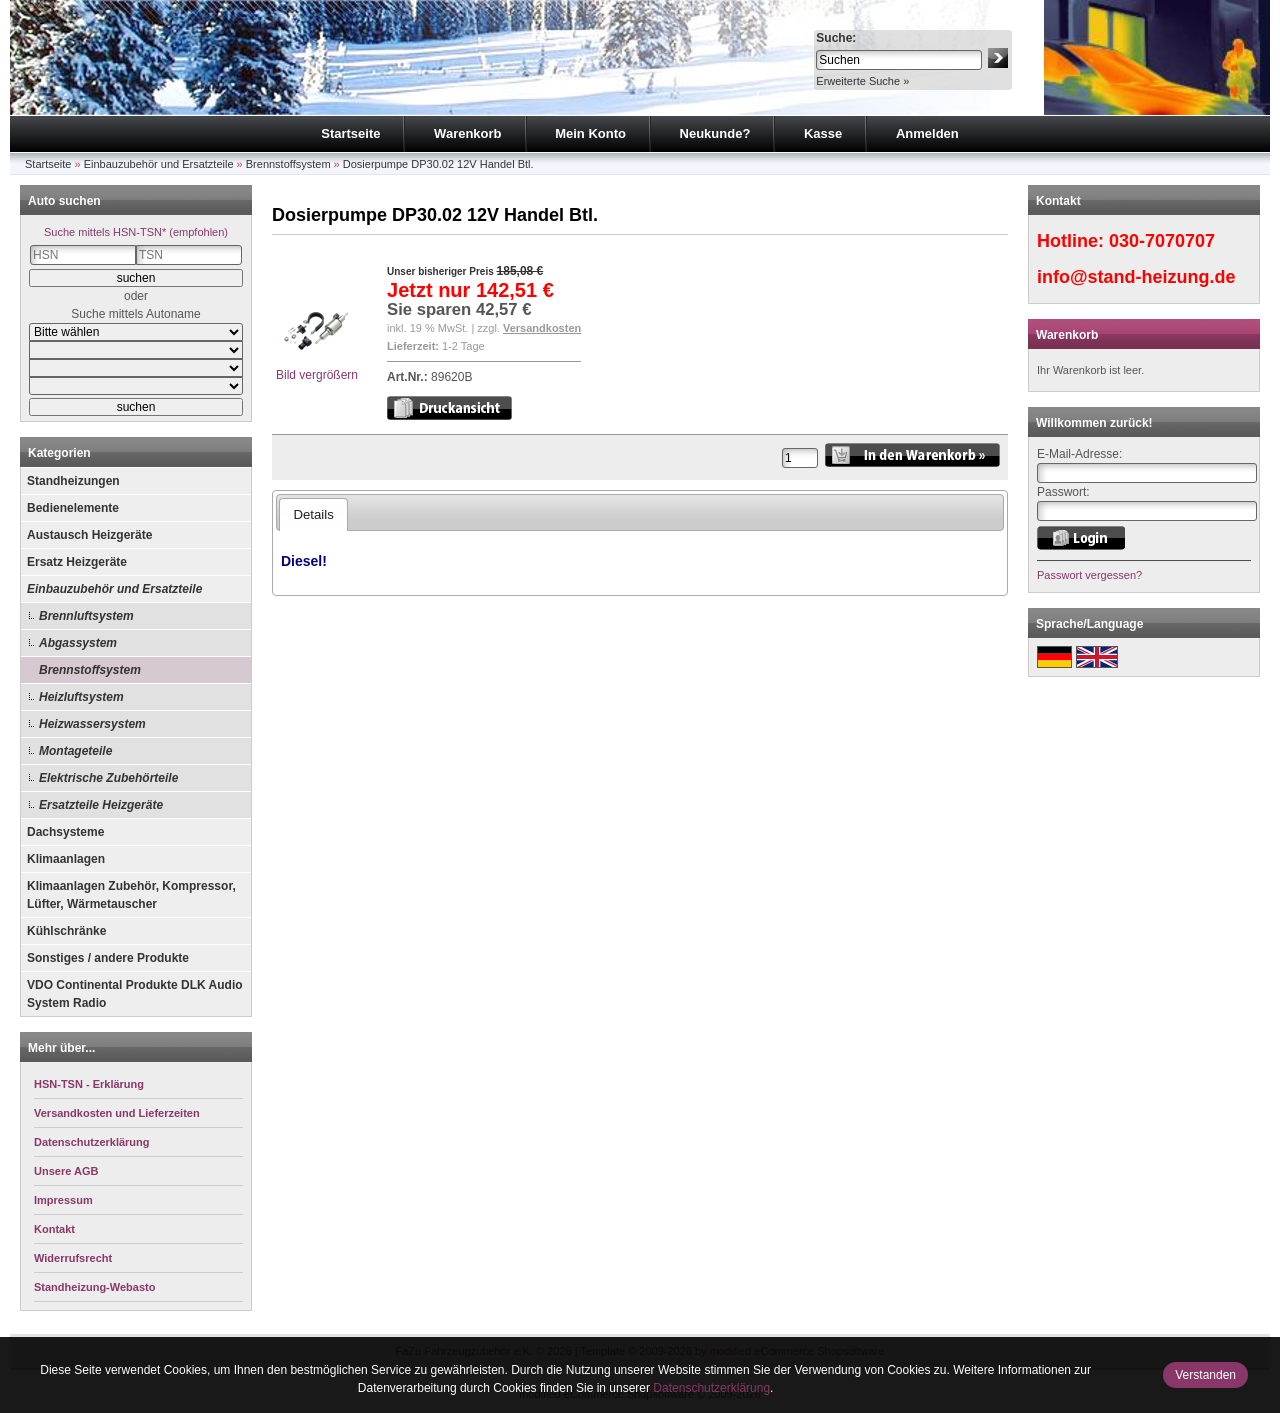 The image size is (1280, 1413). Describe the element at coordinates (101, 805) in the screenshot. I see `Ersatzteile Heizgeräte` at that location.